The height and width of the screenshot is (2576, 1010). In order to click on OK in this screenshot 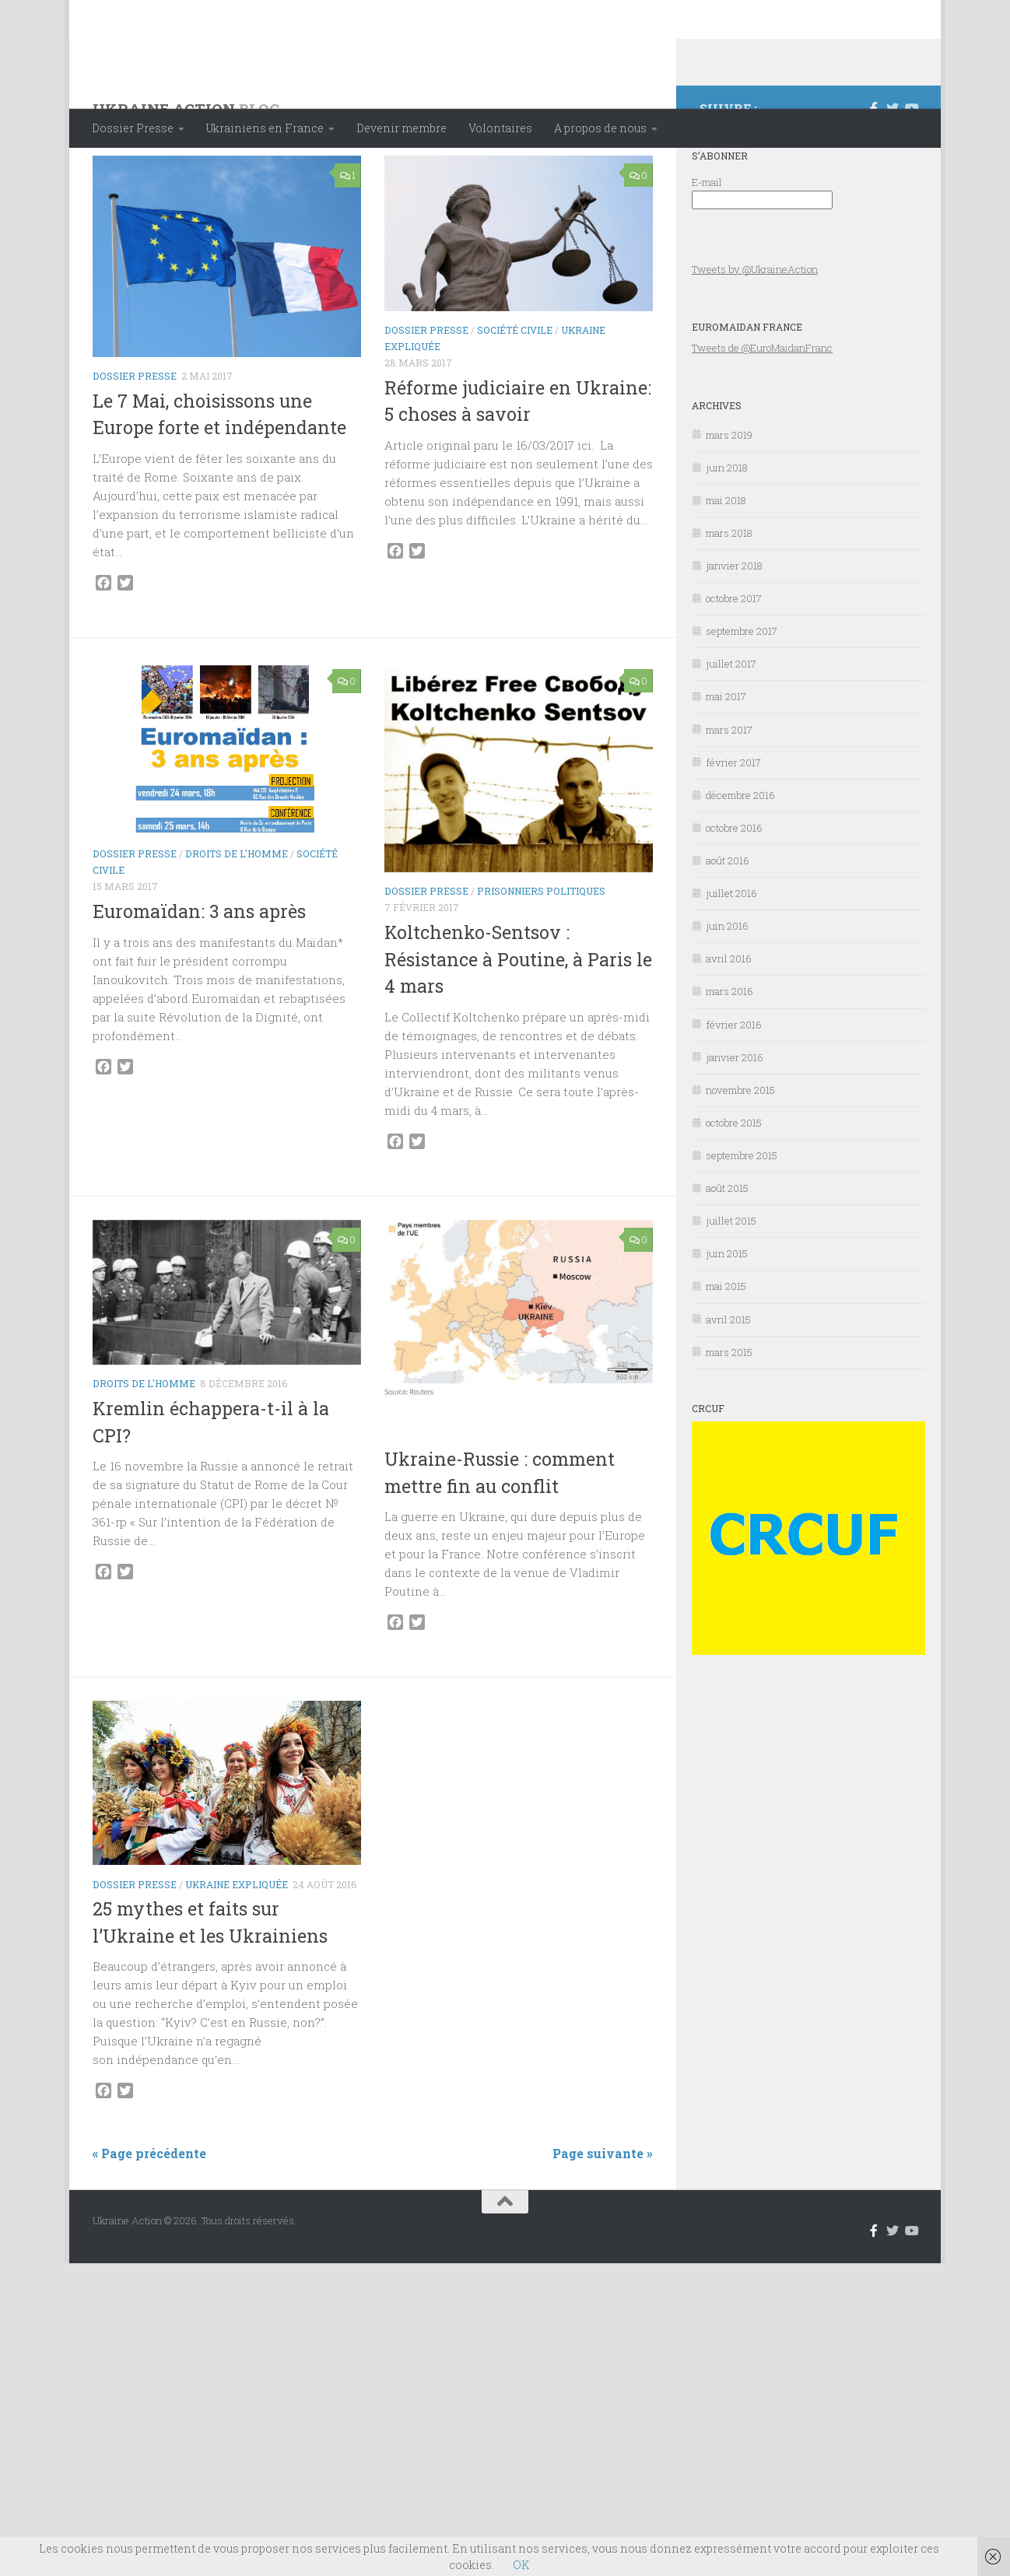, I will do `click(521, 2564)`.